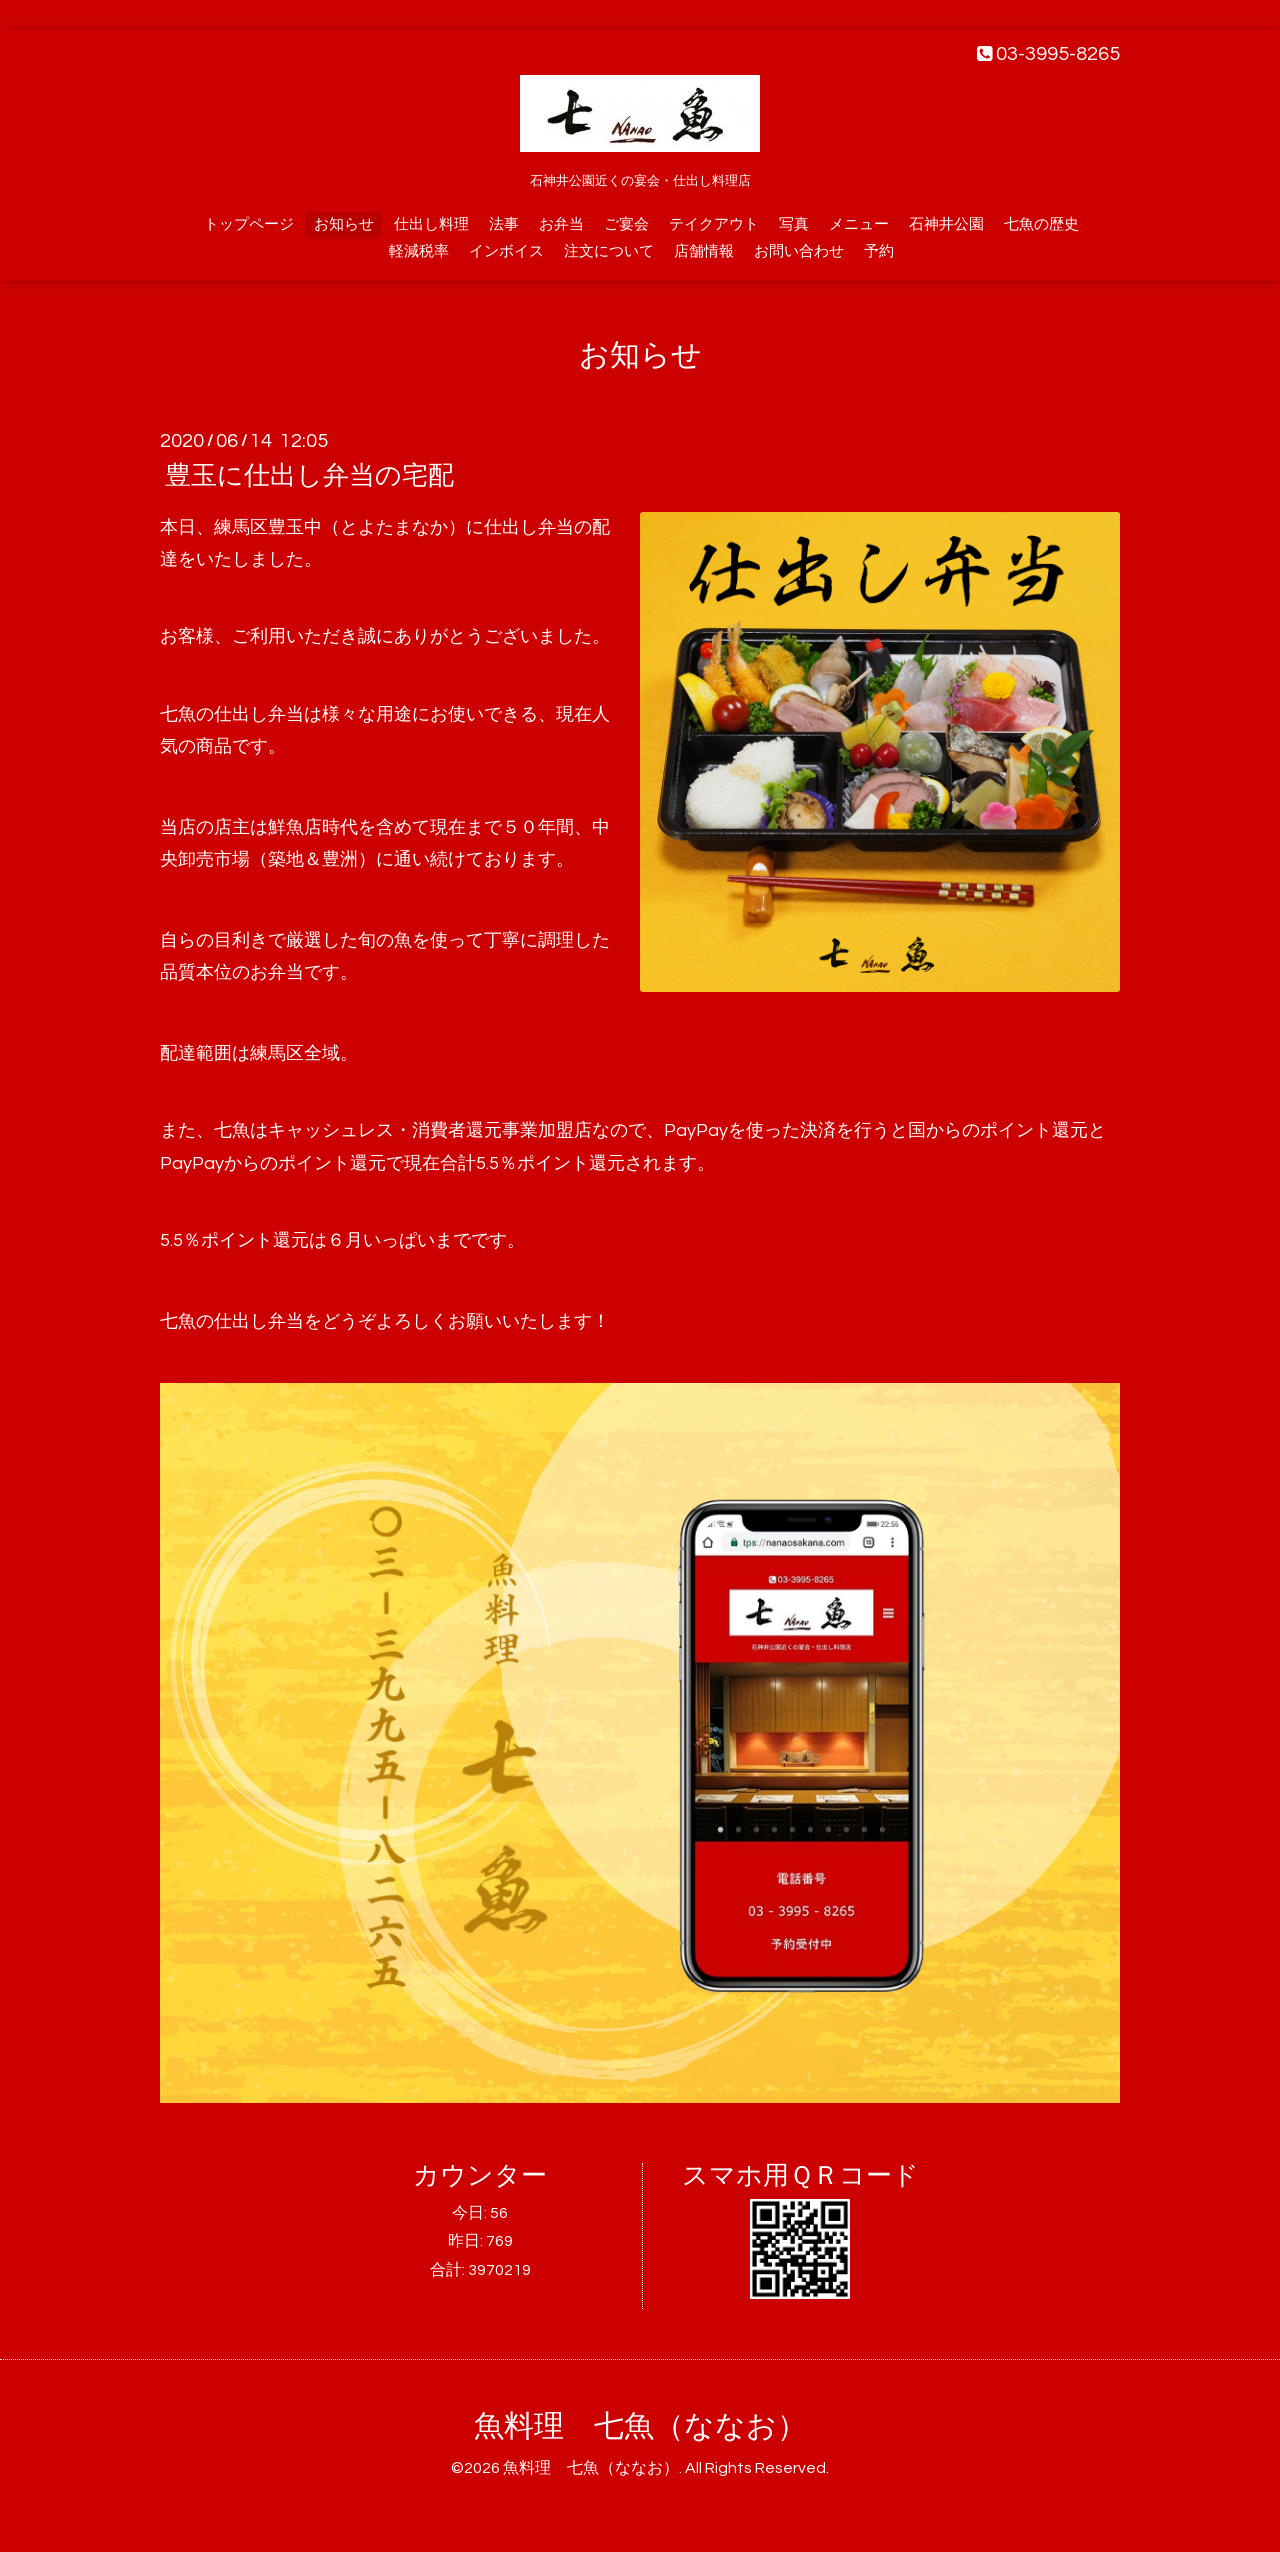 The image size is (1280, 2552). Describe the element at coordinates (794, 224) in the screenshot. I see `写真` at that location.